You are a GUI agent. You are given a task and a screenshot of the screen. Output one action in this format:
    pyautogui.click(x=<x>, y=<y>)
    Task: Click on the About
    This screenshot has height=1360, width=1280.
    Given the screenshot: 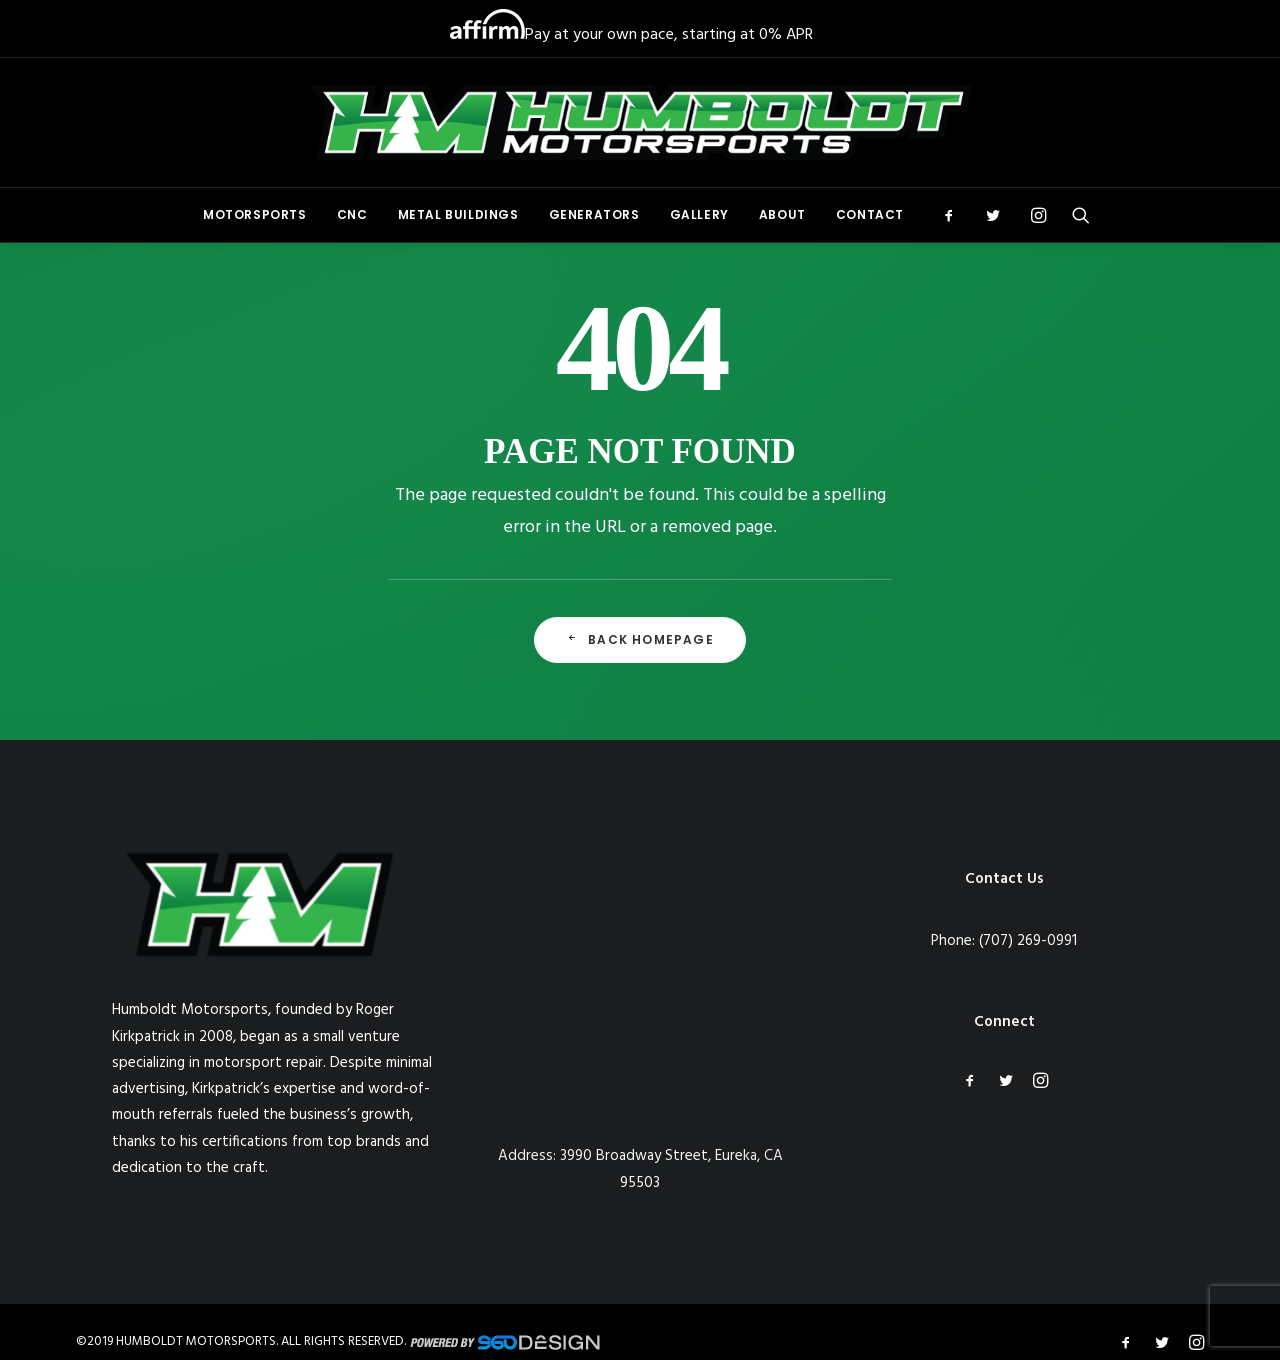 What is the action you would take?
    pyautogui.click(x=782, y=214)
    